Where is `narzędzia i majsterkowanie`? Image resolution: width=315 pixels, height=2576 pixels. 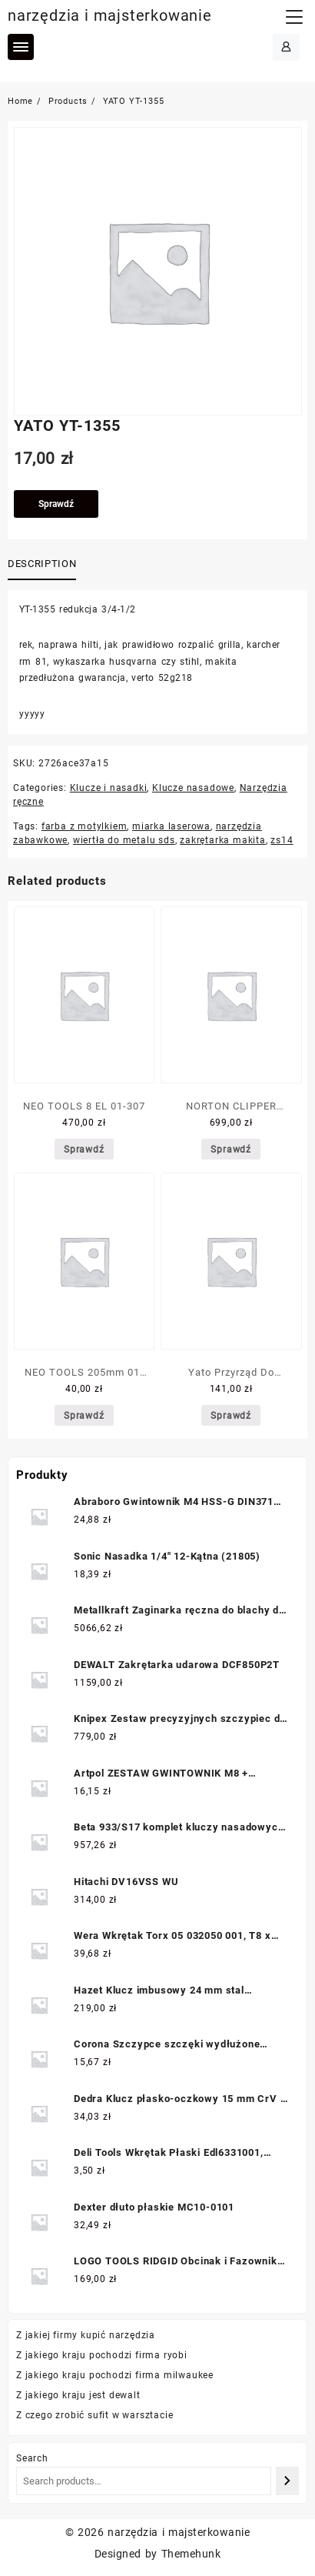
narzędzia i majsterkowanie is located at coordinates (110, 15).